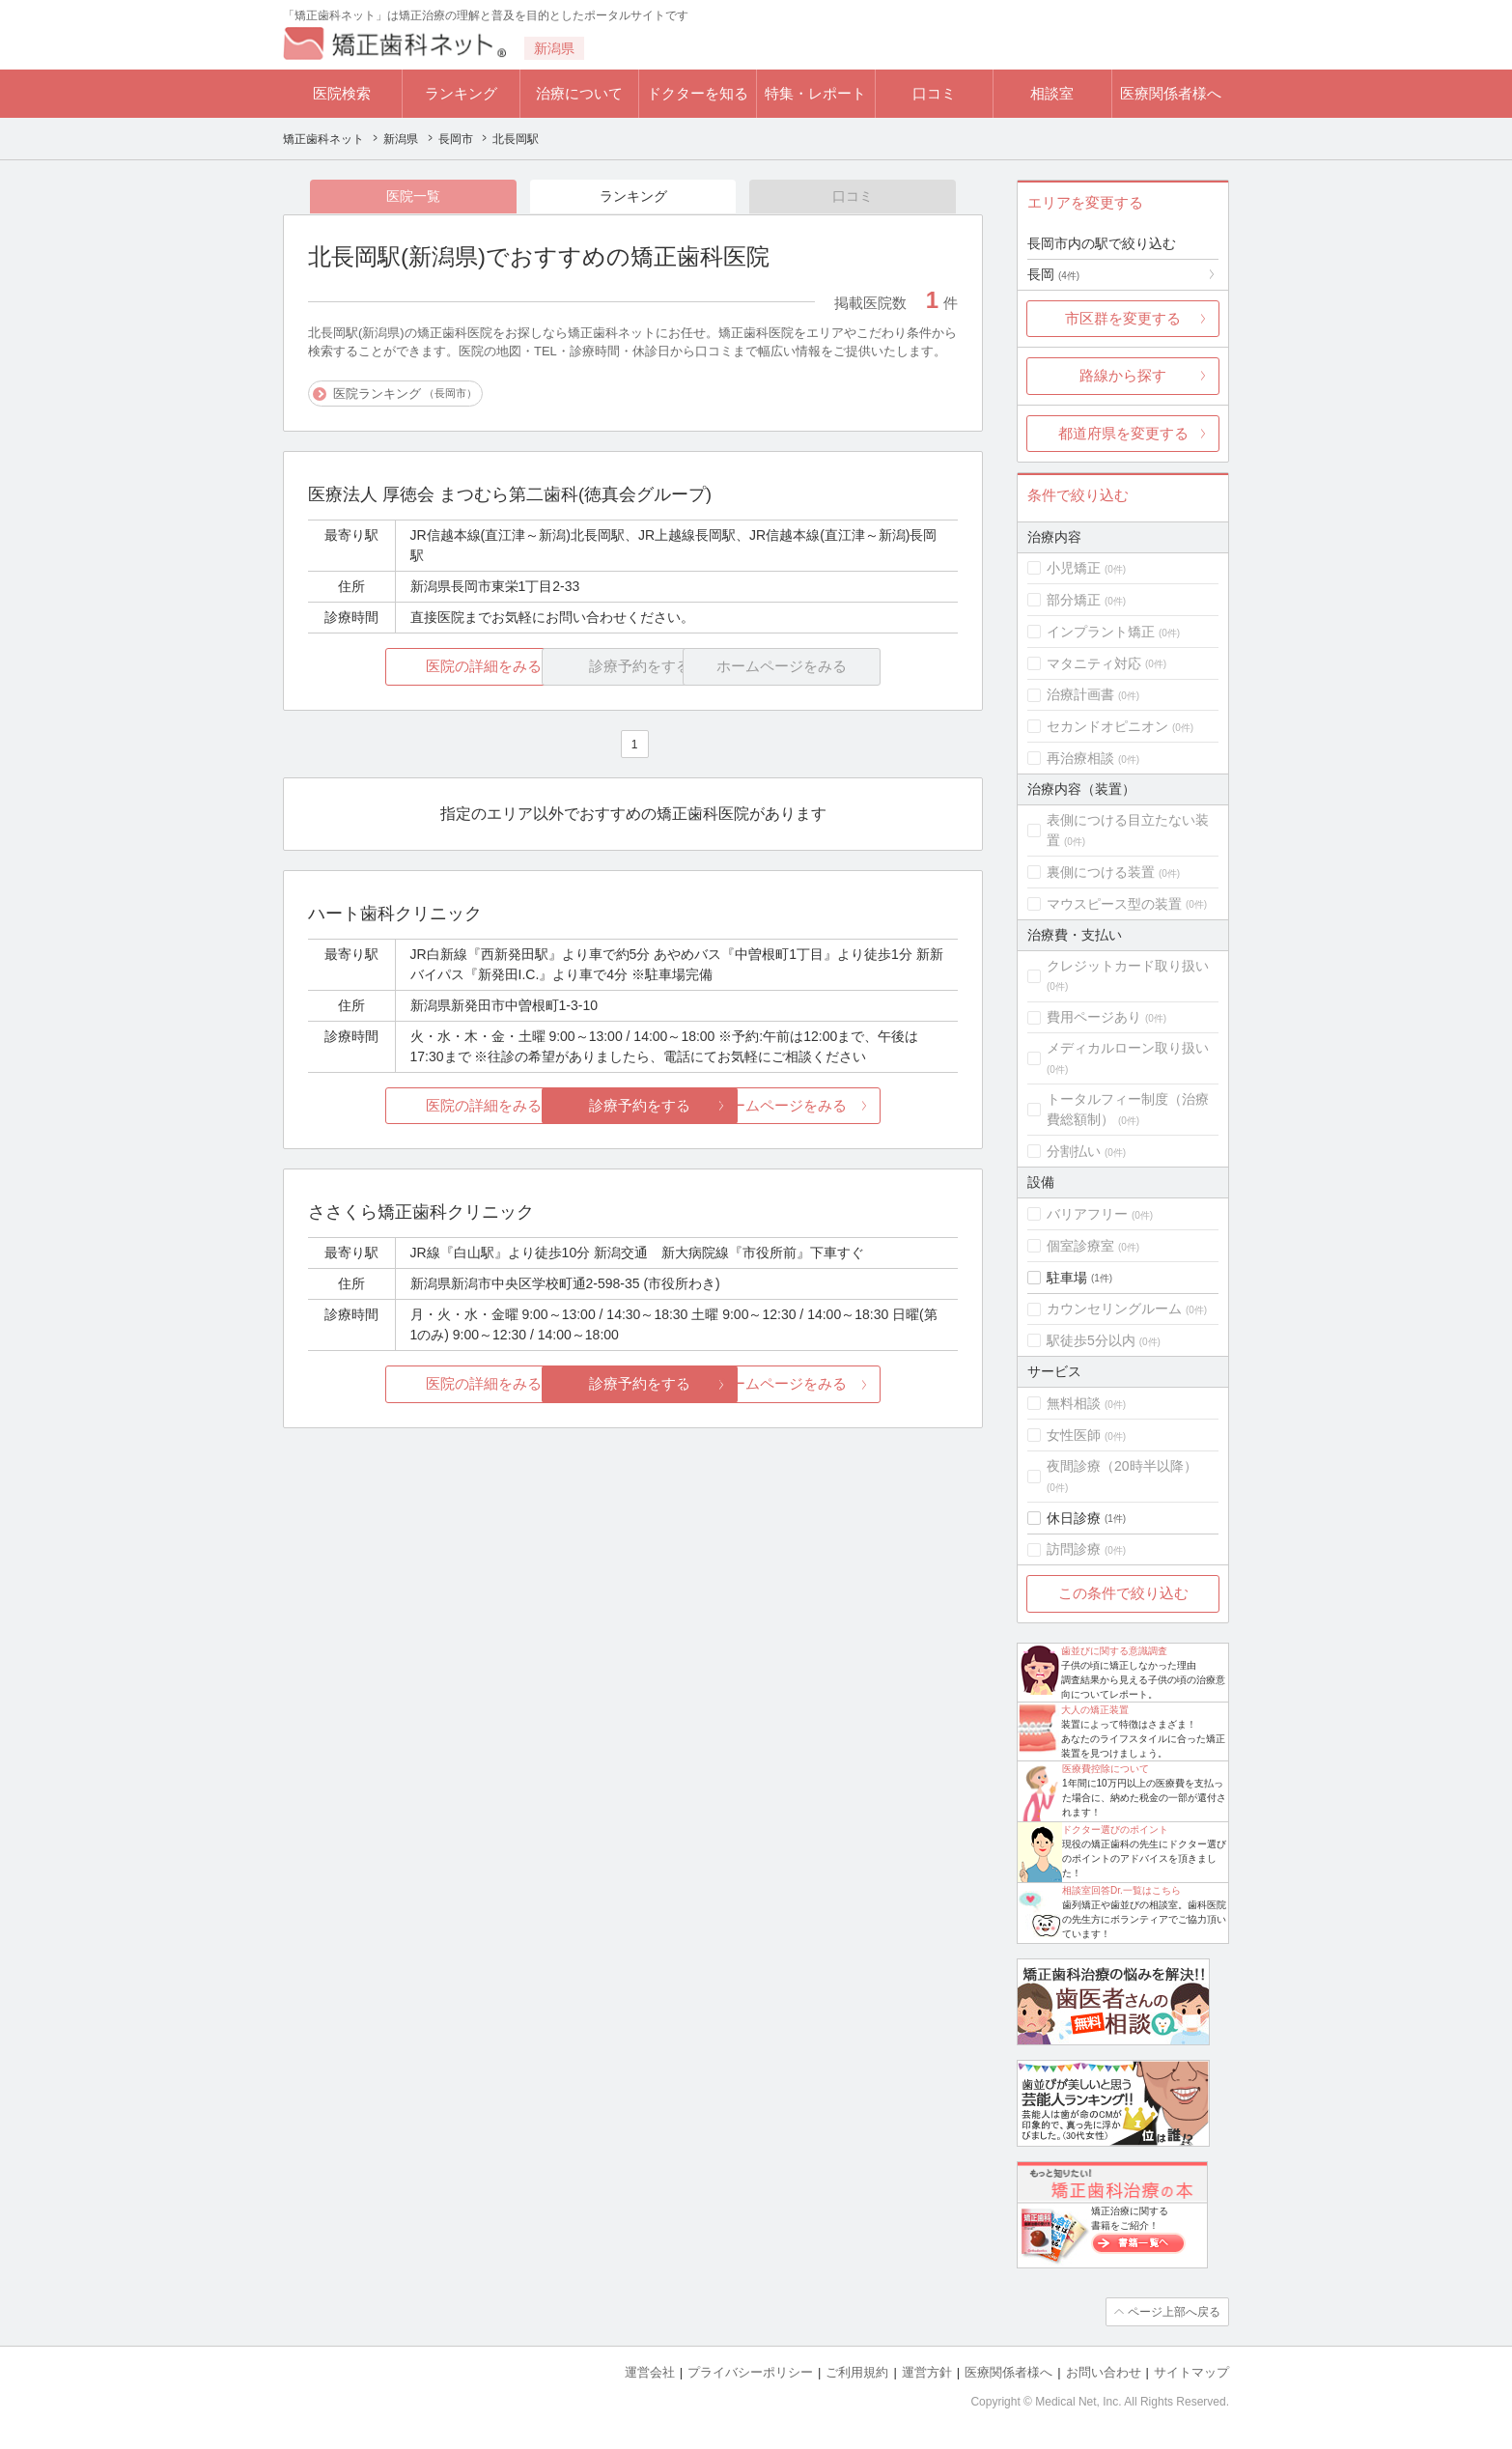 The width and height of the screenshot is (1512, 2449). Describe the element at coordinates (1121, 1890) in the screenshot. I see `相談室回答Dr.一覧はこちら` at that location.